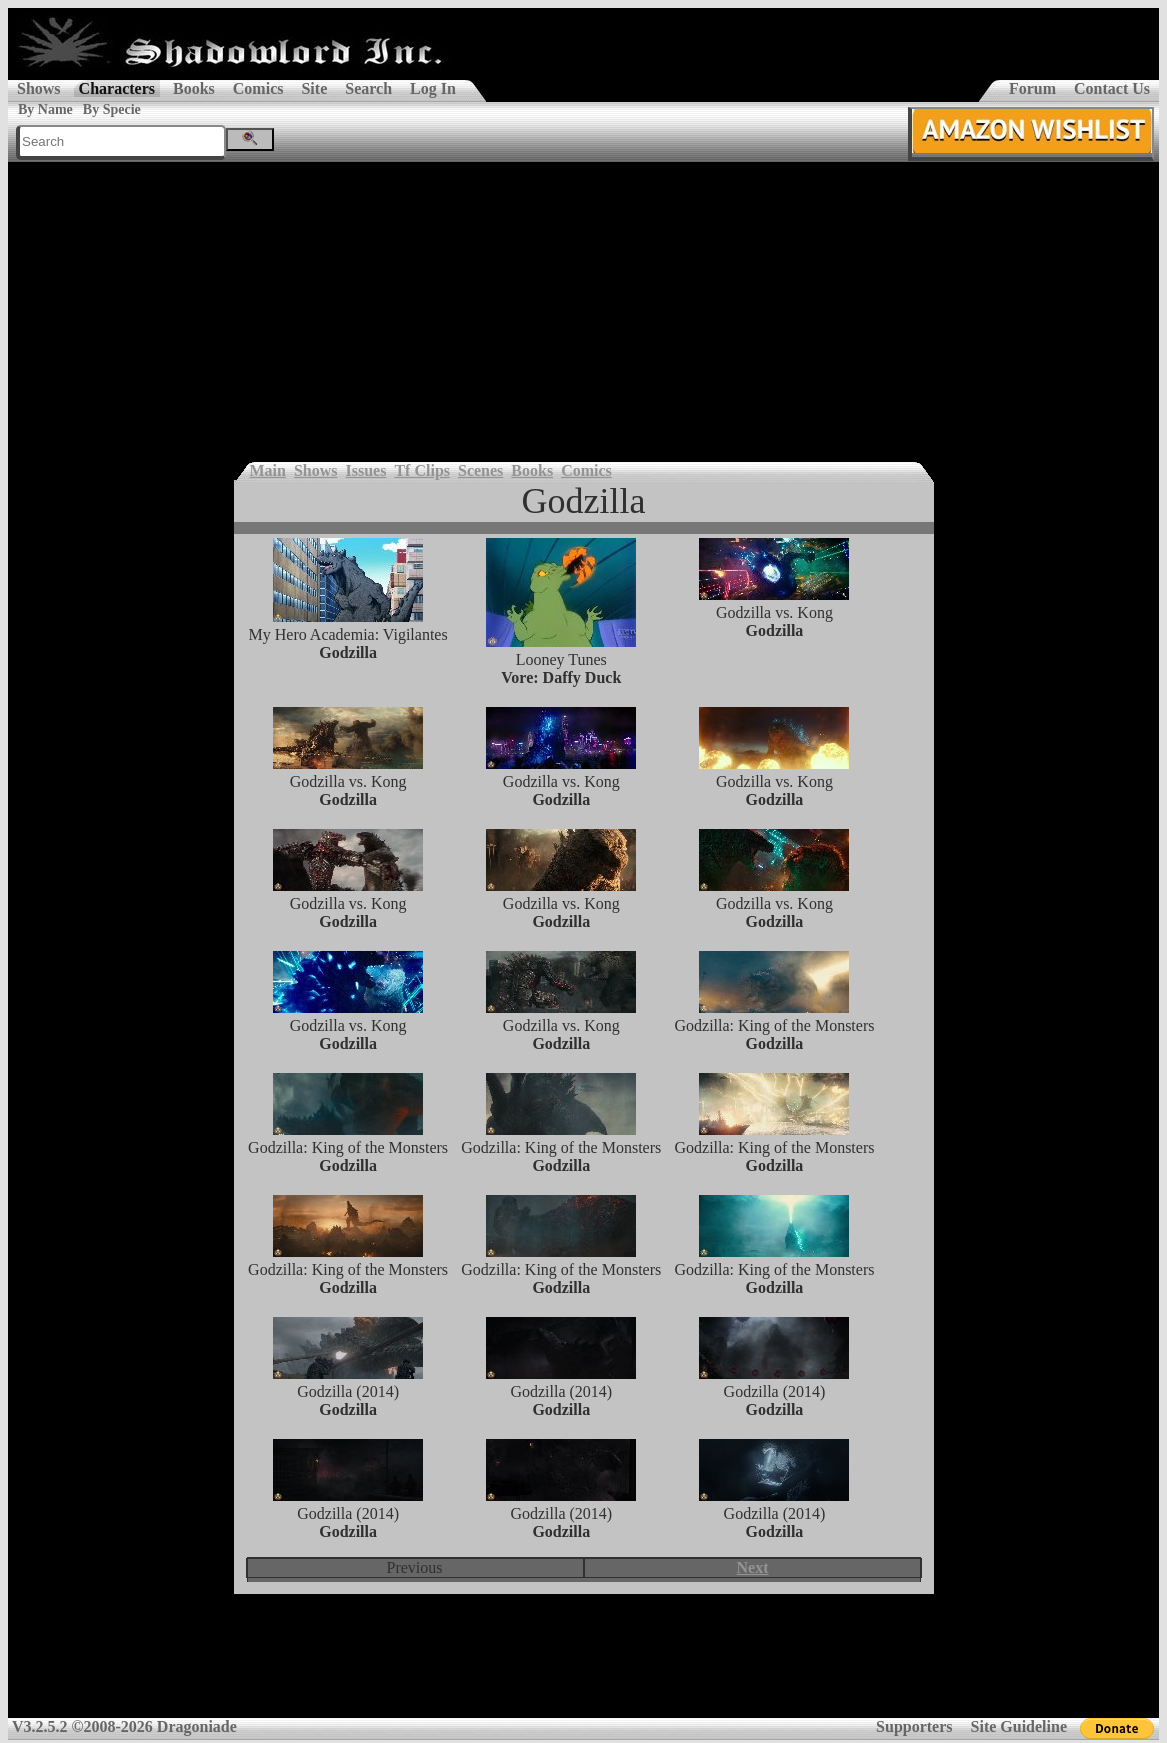 Image resolution: width=1167 pixels, height=1743 pixels. What do you see at coordinates (194, 88) in the screenshot?
I see `Books` at bounding box center [194, 88].